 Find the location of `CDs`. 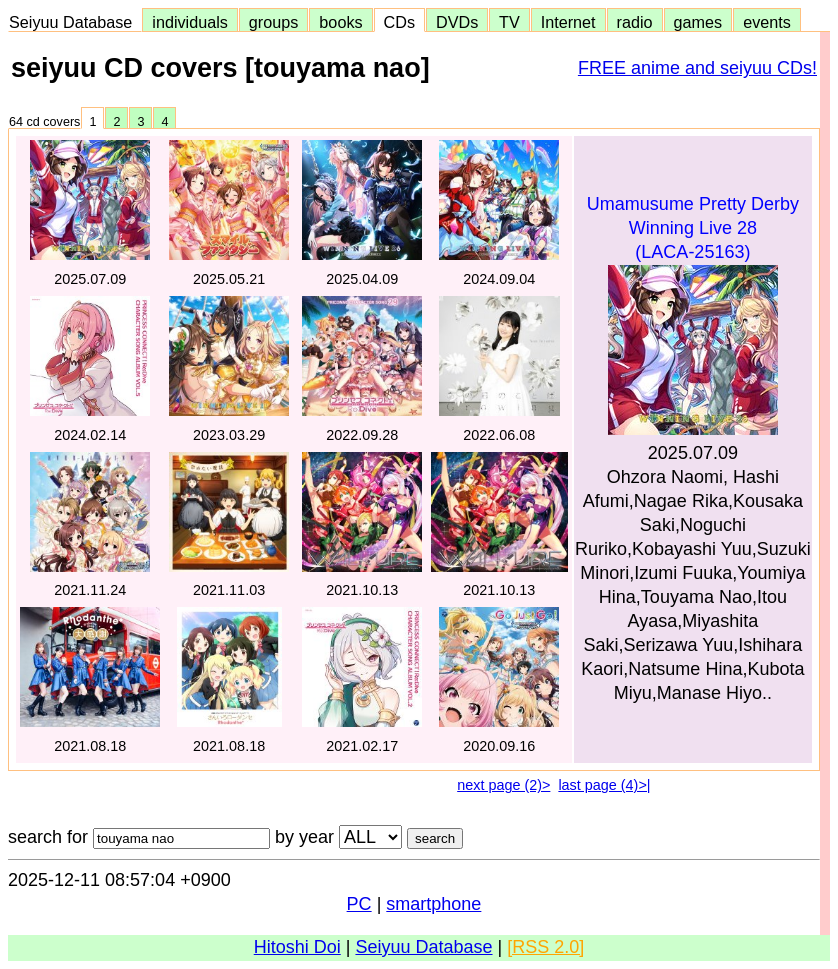

CDs is located at coordinates (399, 22).